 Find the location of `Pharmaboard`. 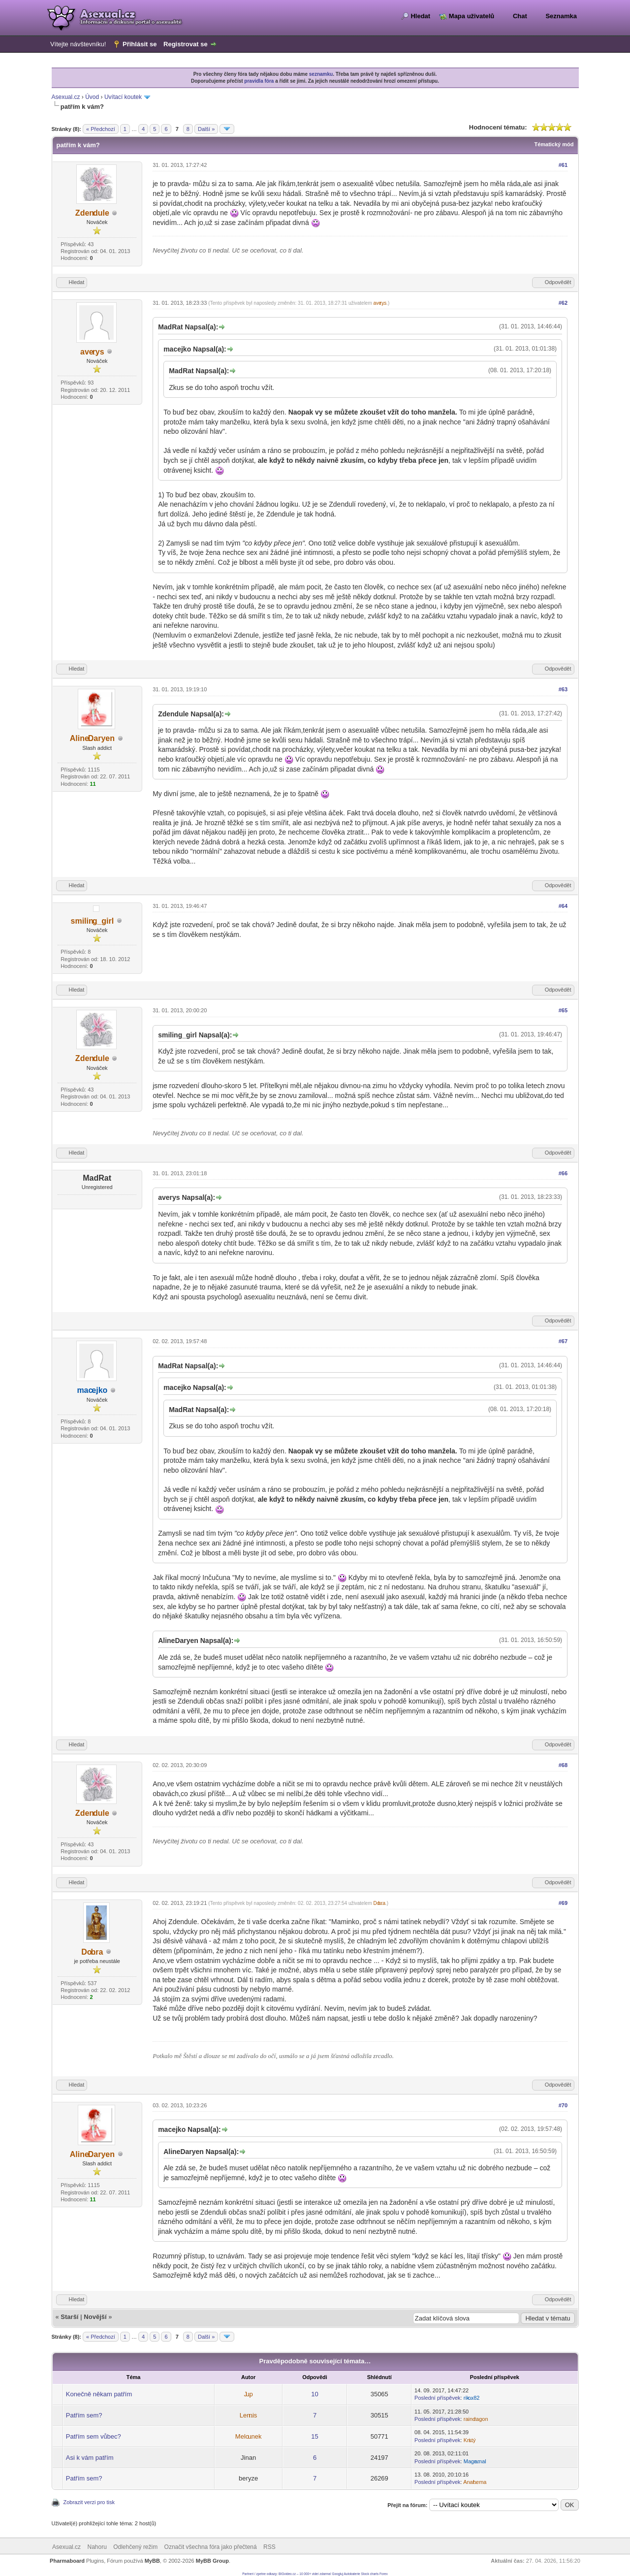

Pharmaboard is located at coordinates (67, 2561).